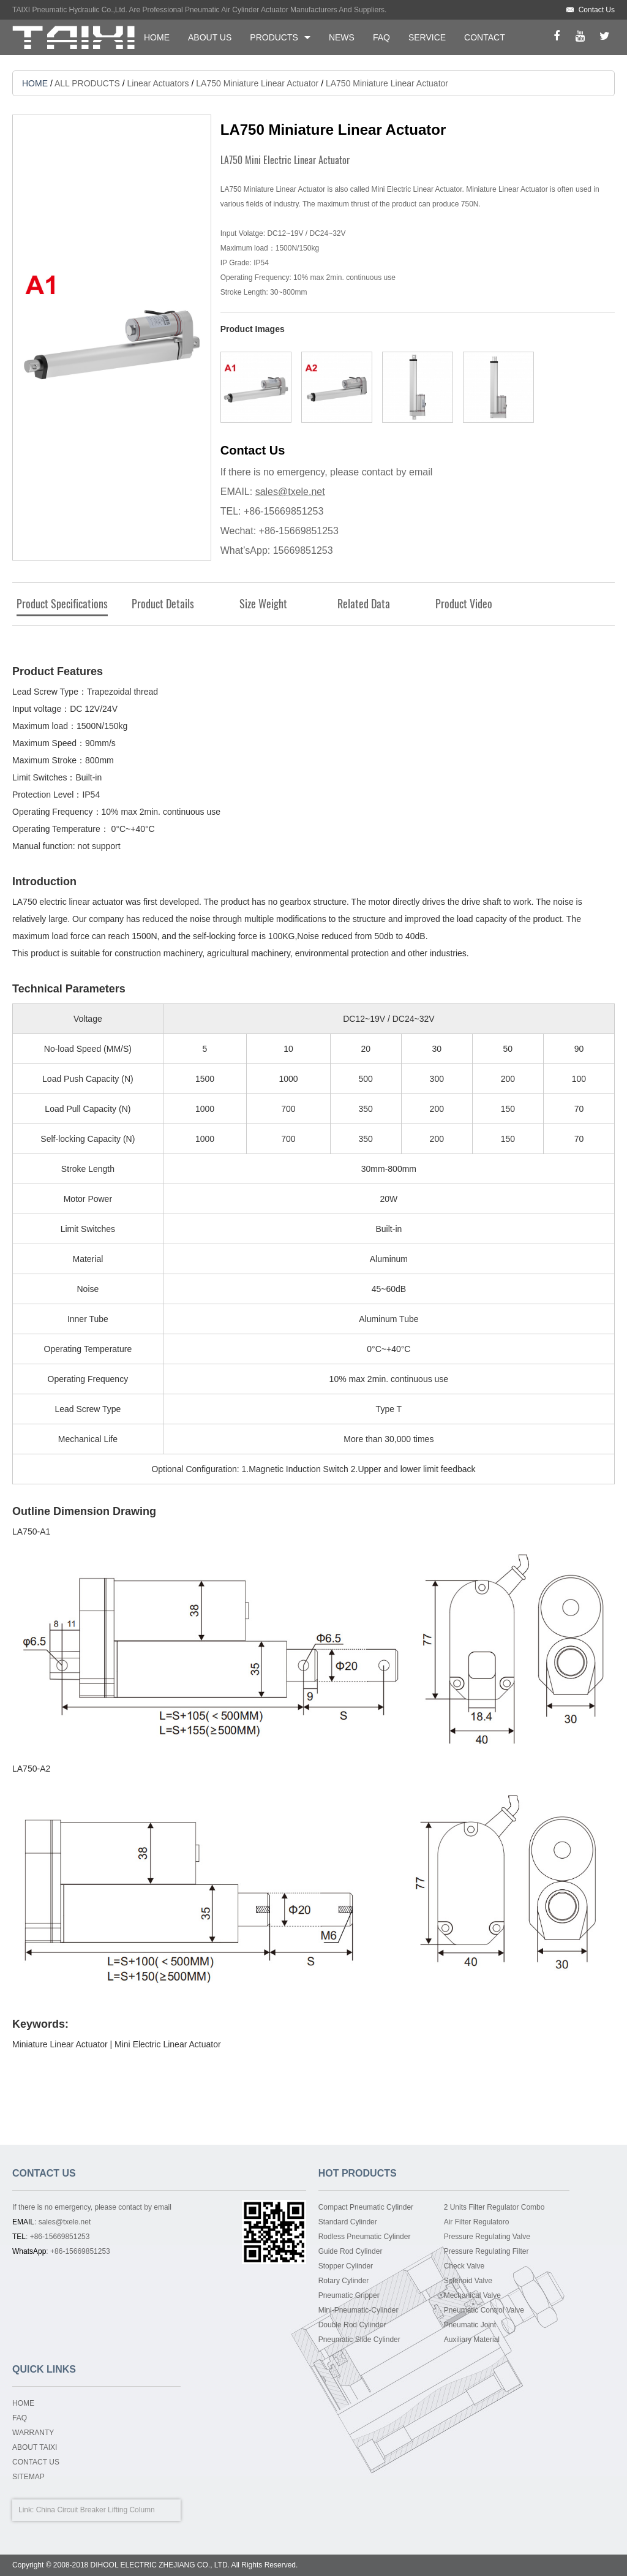 Image resolution: width=627 pixels, height=2576 pixels. Describe the element at coordinates (468, 2280) in the screenshot. I see `Solenoid Valve` at that location.